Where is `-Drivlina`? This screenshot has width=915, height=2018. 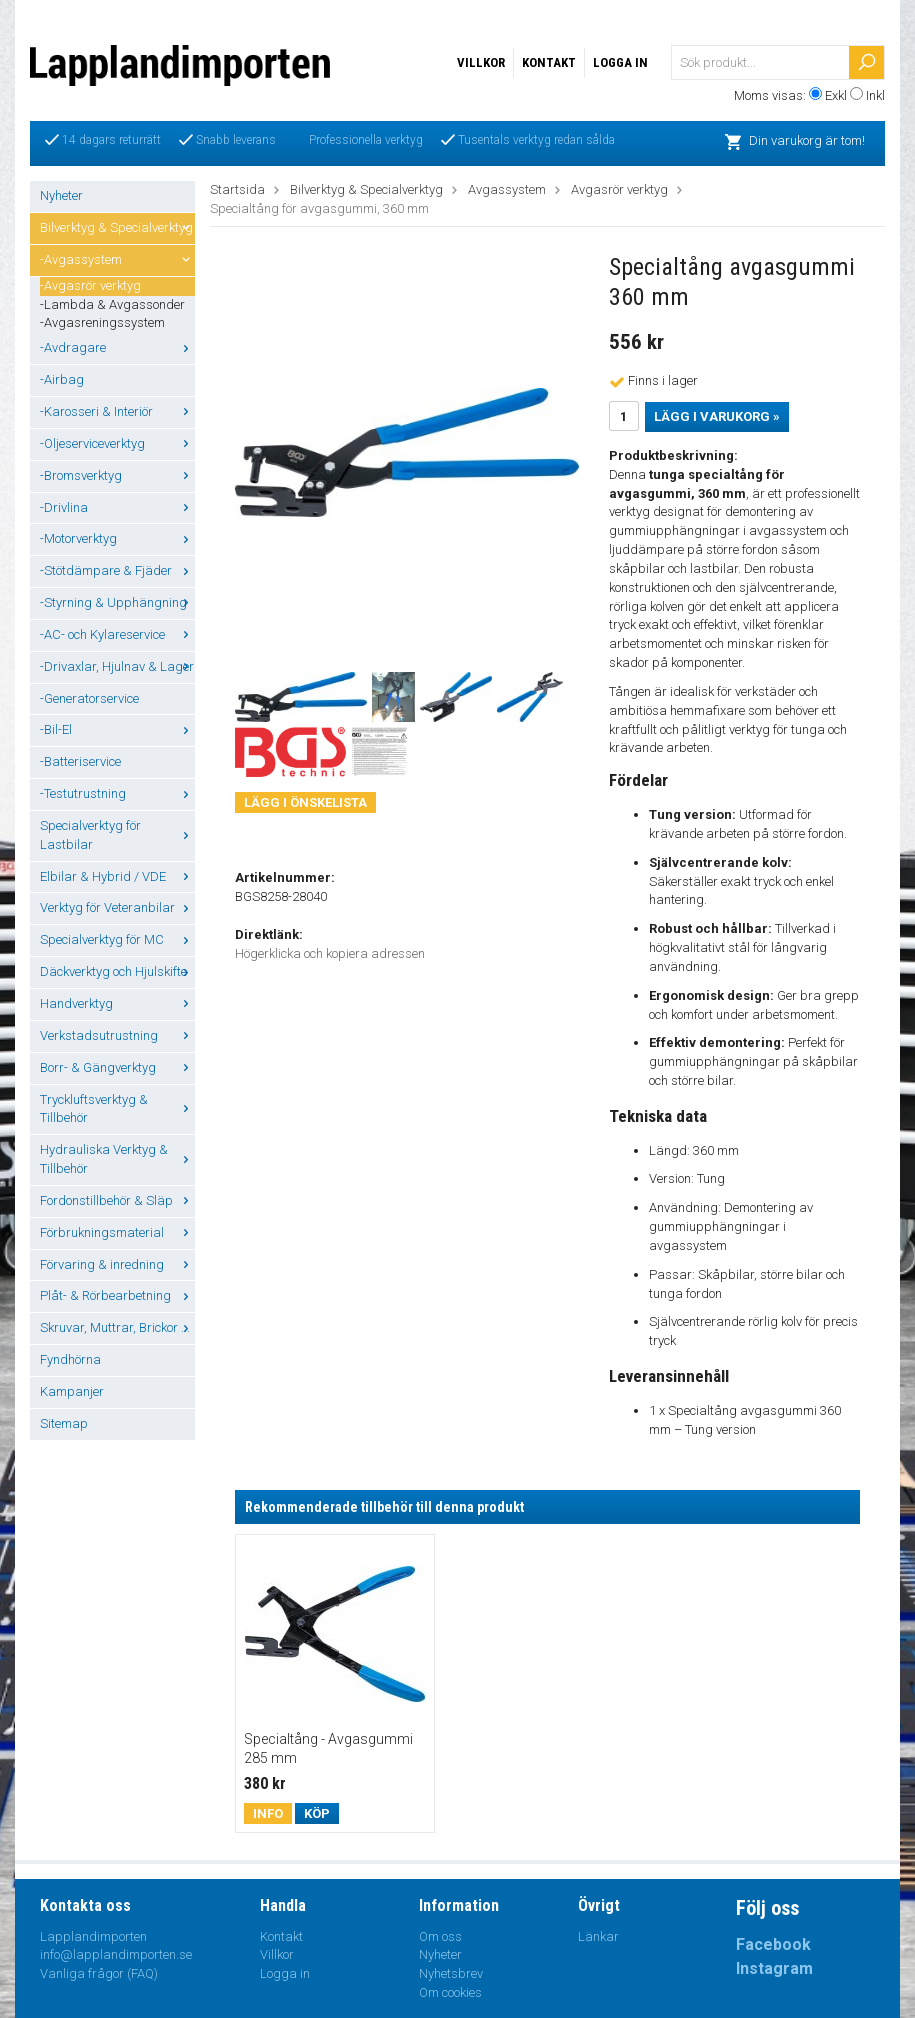
-Drivlina is located at coordinates (117, 507).